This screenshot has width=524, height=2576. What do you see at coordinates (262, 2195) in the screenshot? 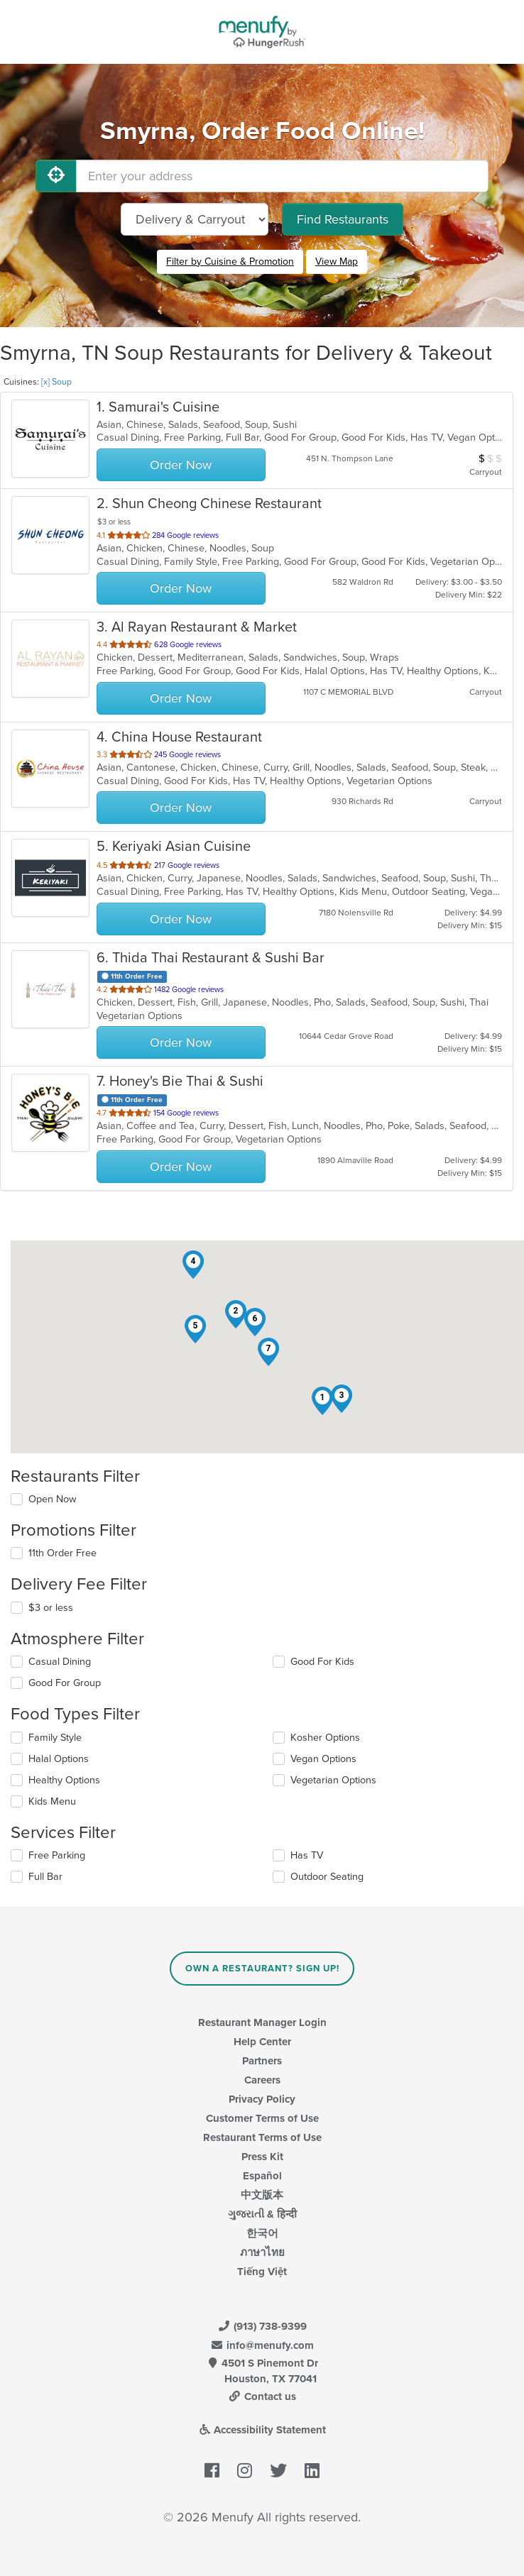
I see `中文版本` at bounding box center [262, 2195].